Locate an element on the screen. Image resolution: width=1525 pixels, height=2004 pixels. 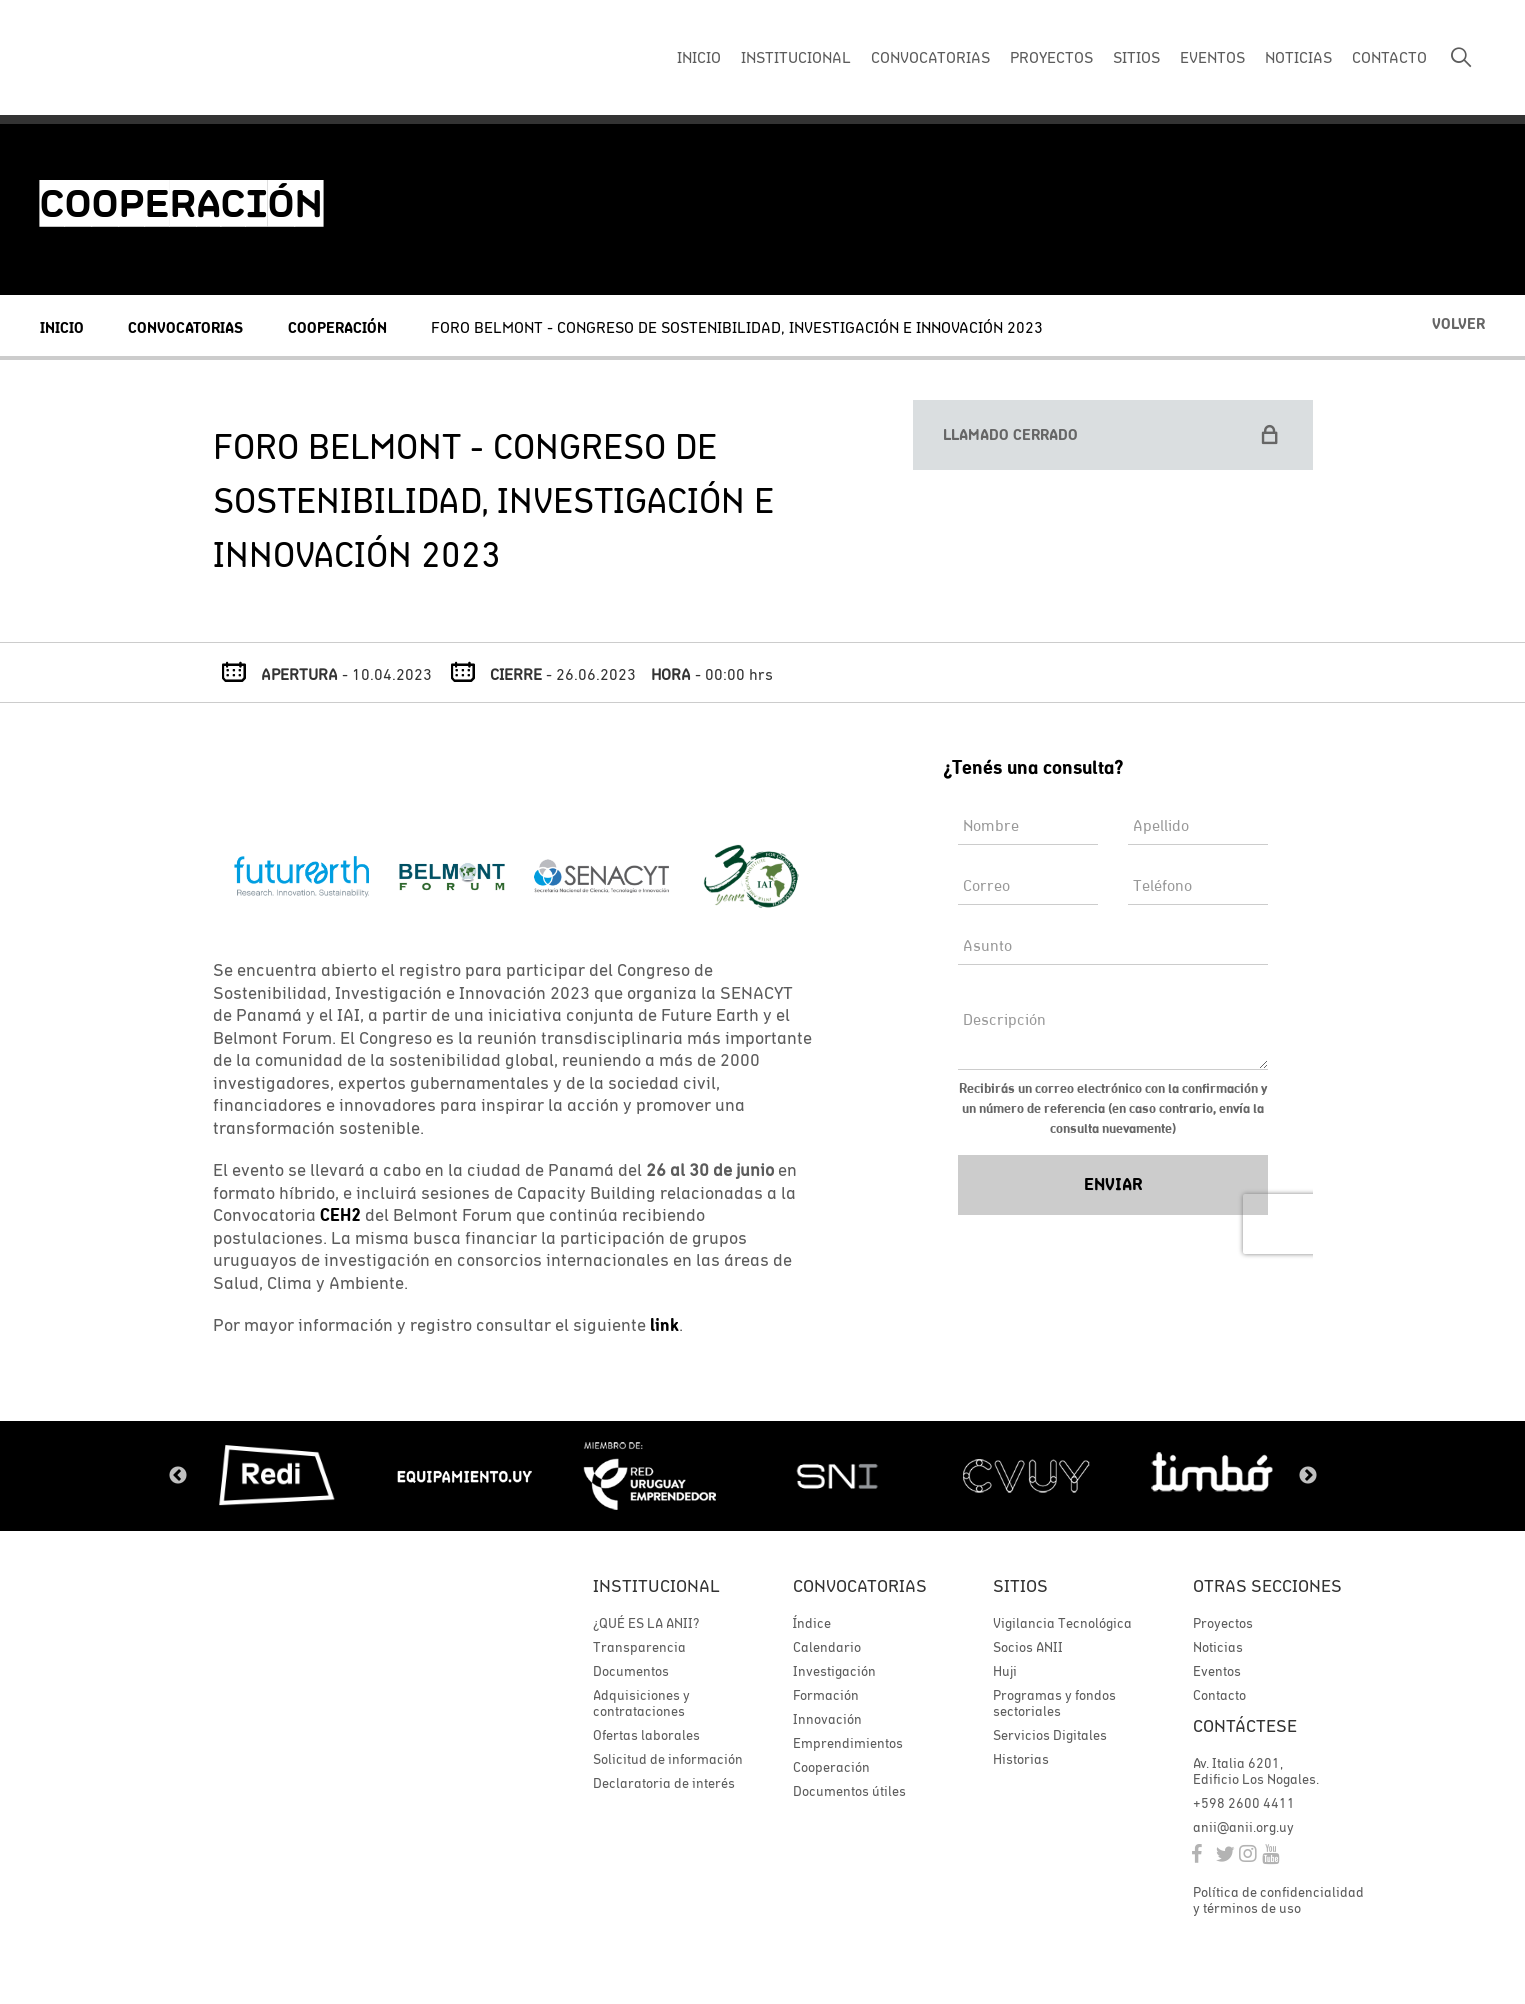
Huji is located at coordinates (1005, 1671).